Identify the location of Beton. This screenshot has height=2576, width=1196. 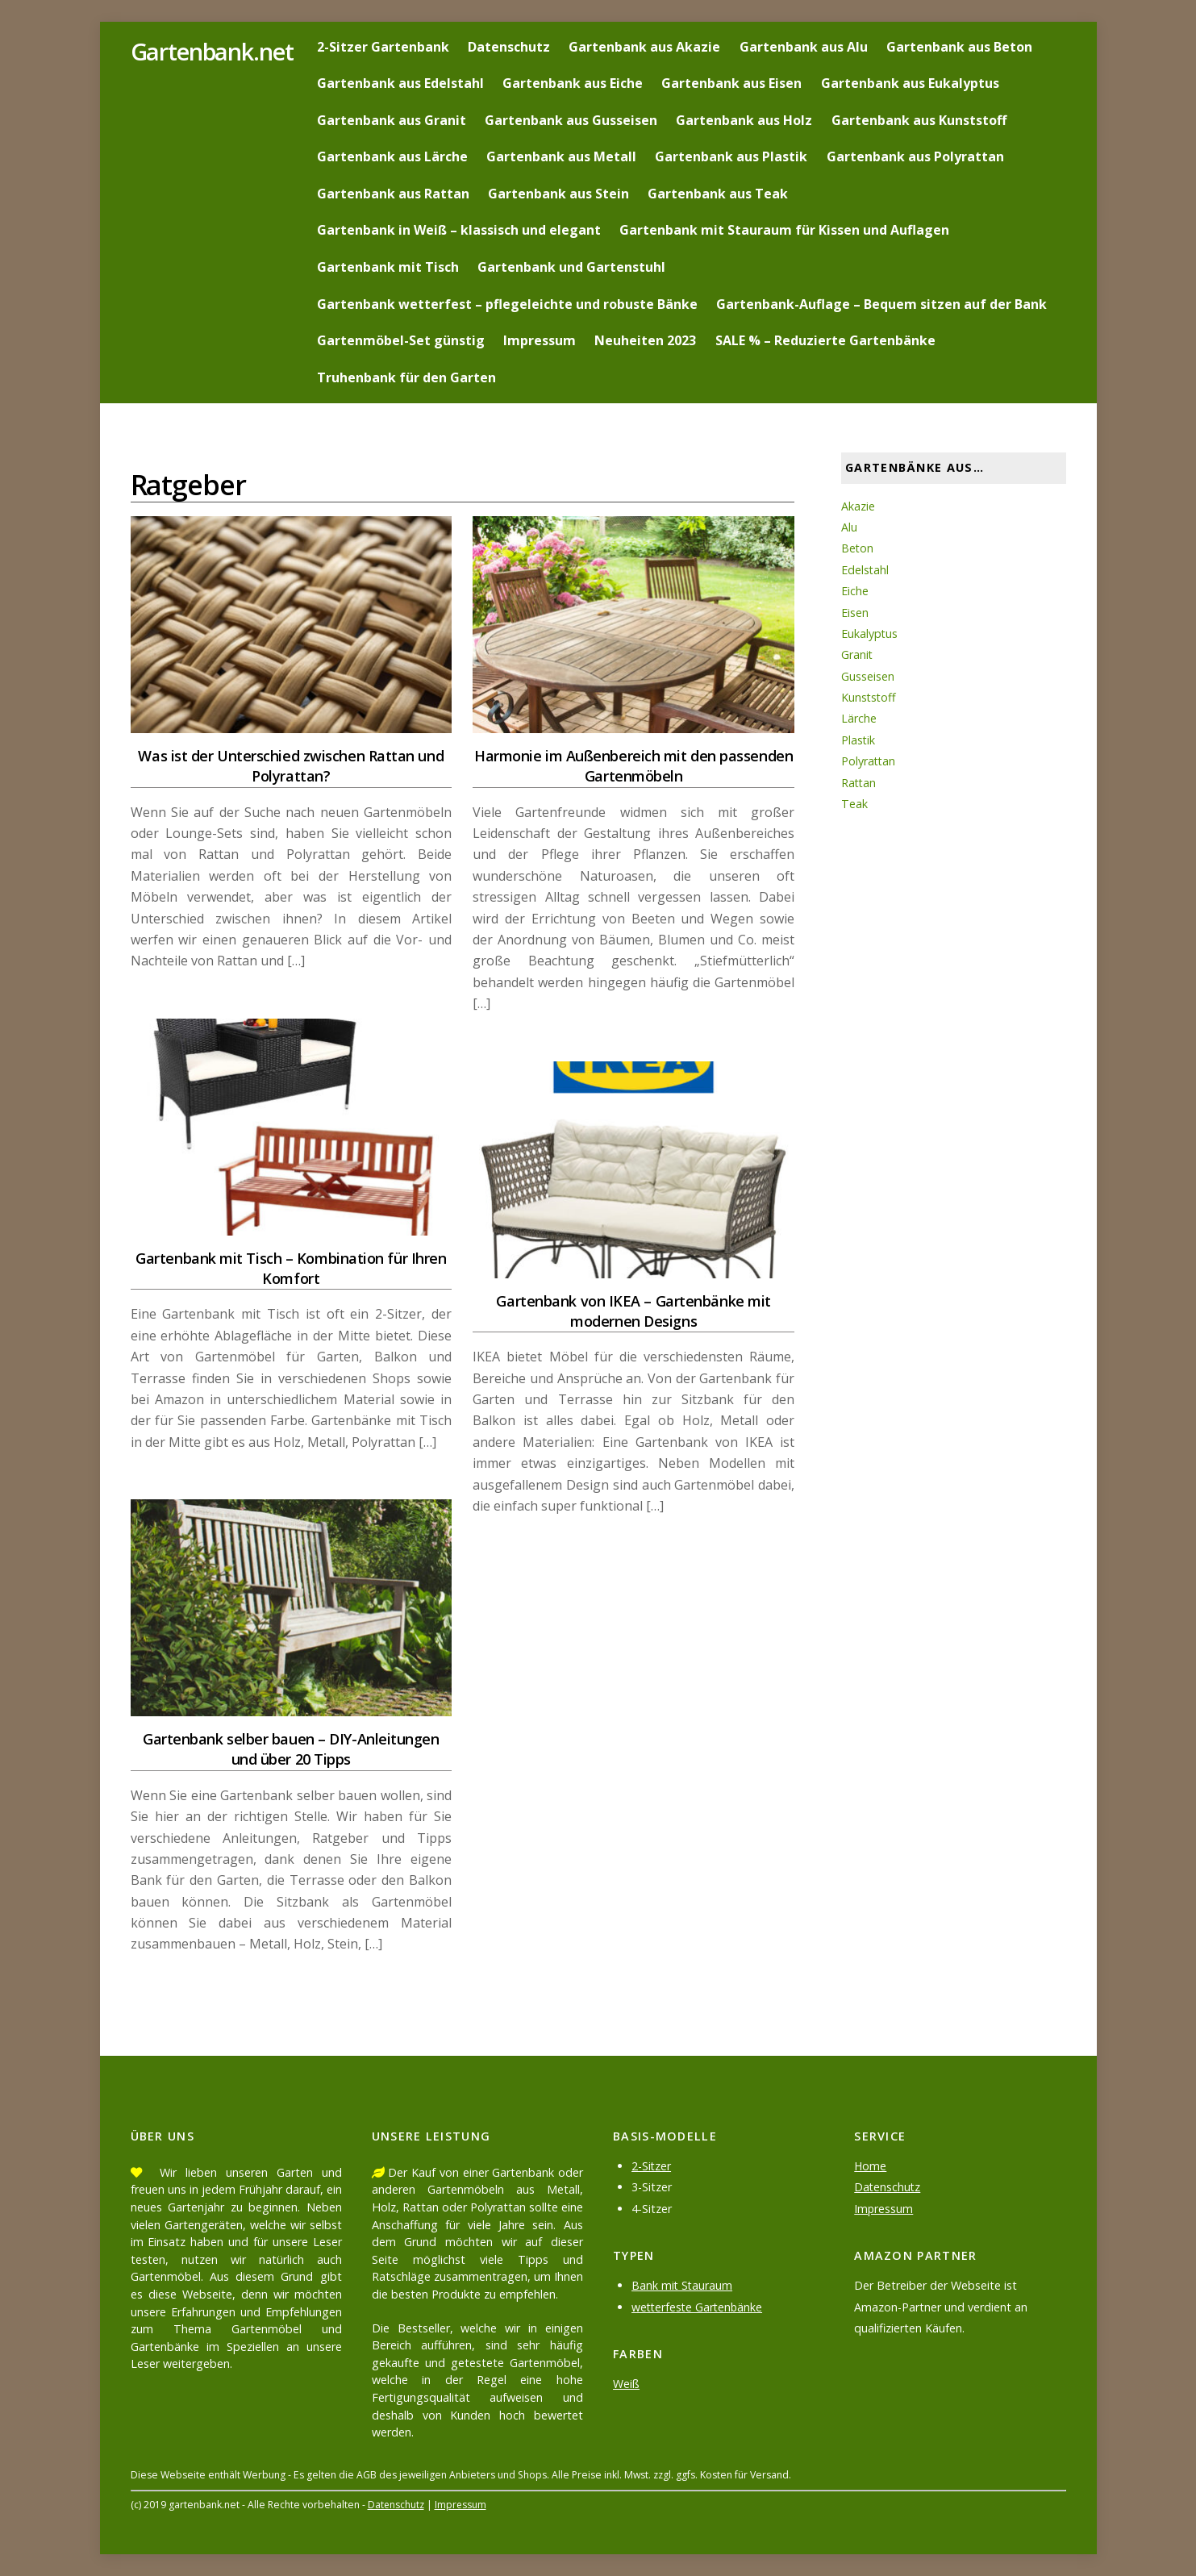
(857, 548).